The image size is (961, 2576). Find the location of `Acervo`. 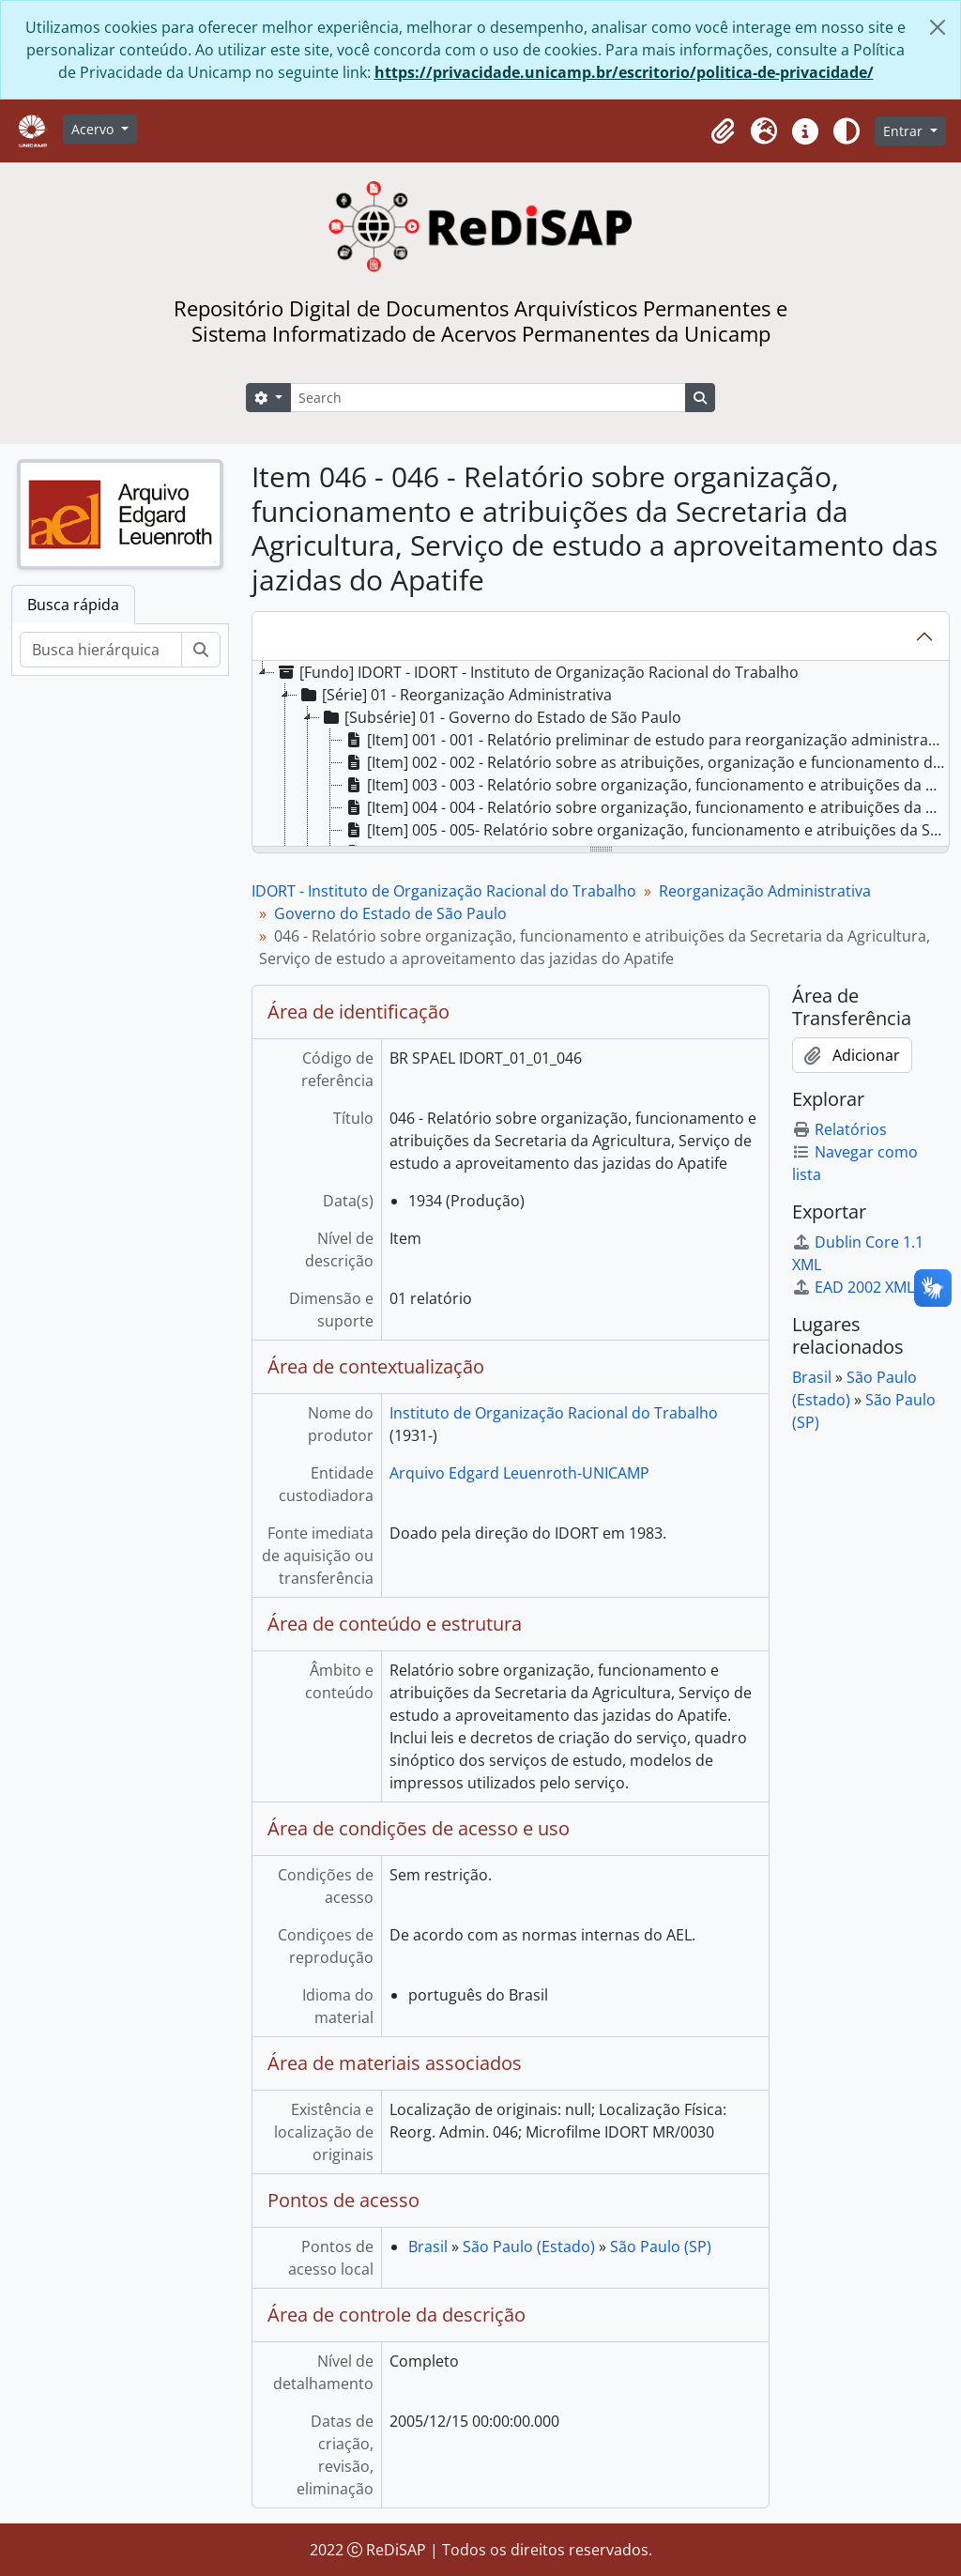

Acervo is located at coordinates (94, 129).